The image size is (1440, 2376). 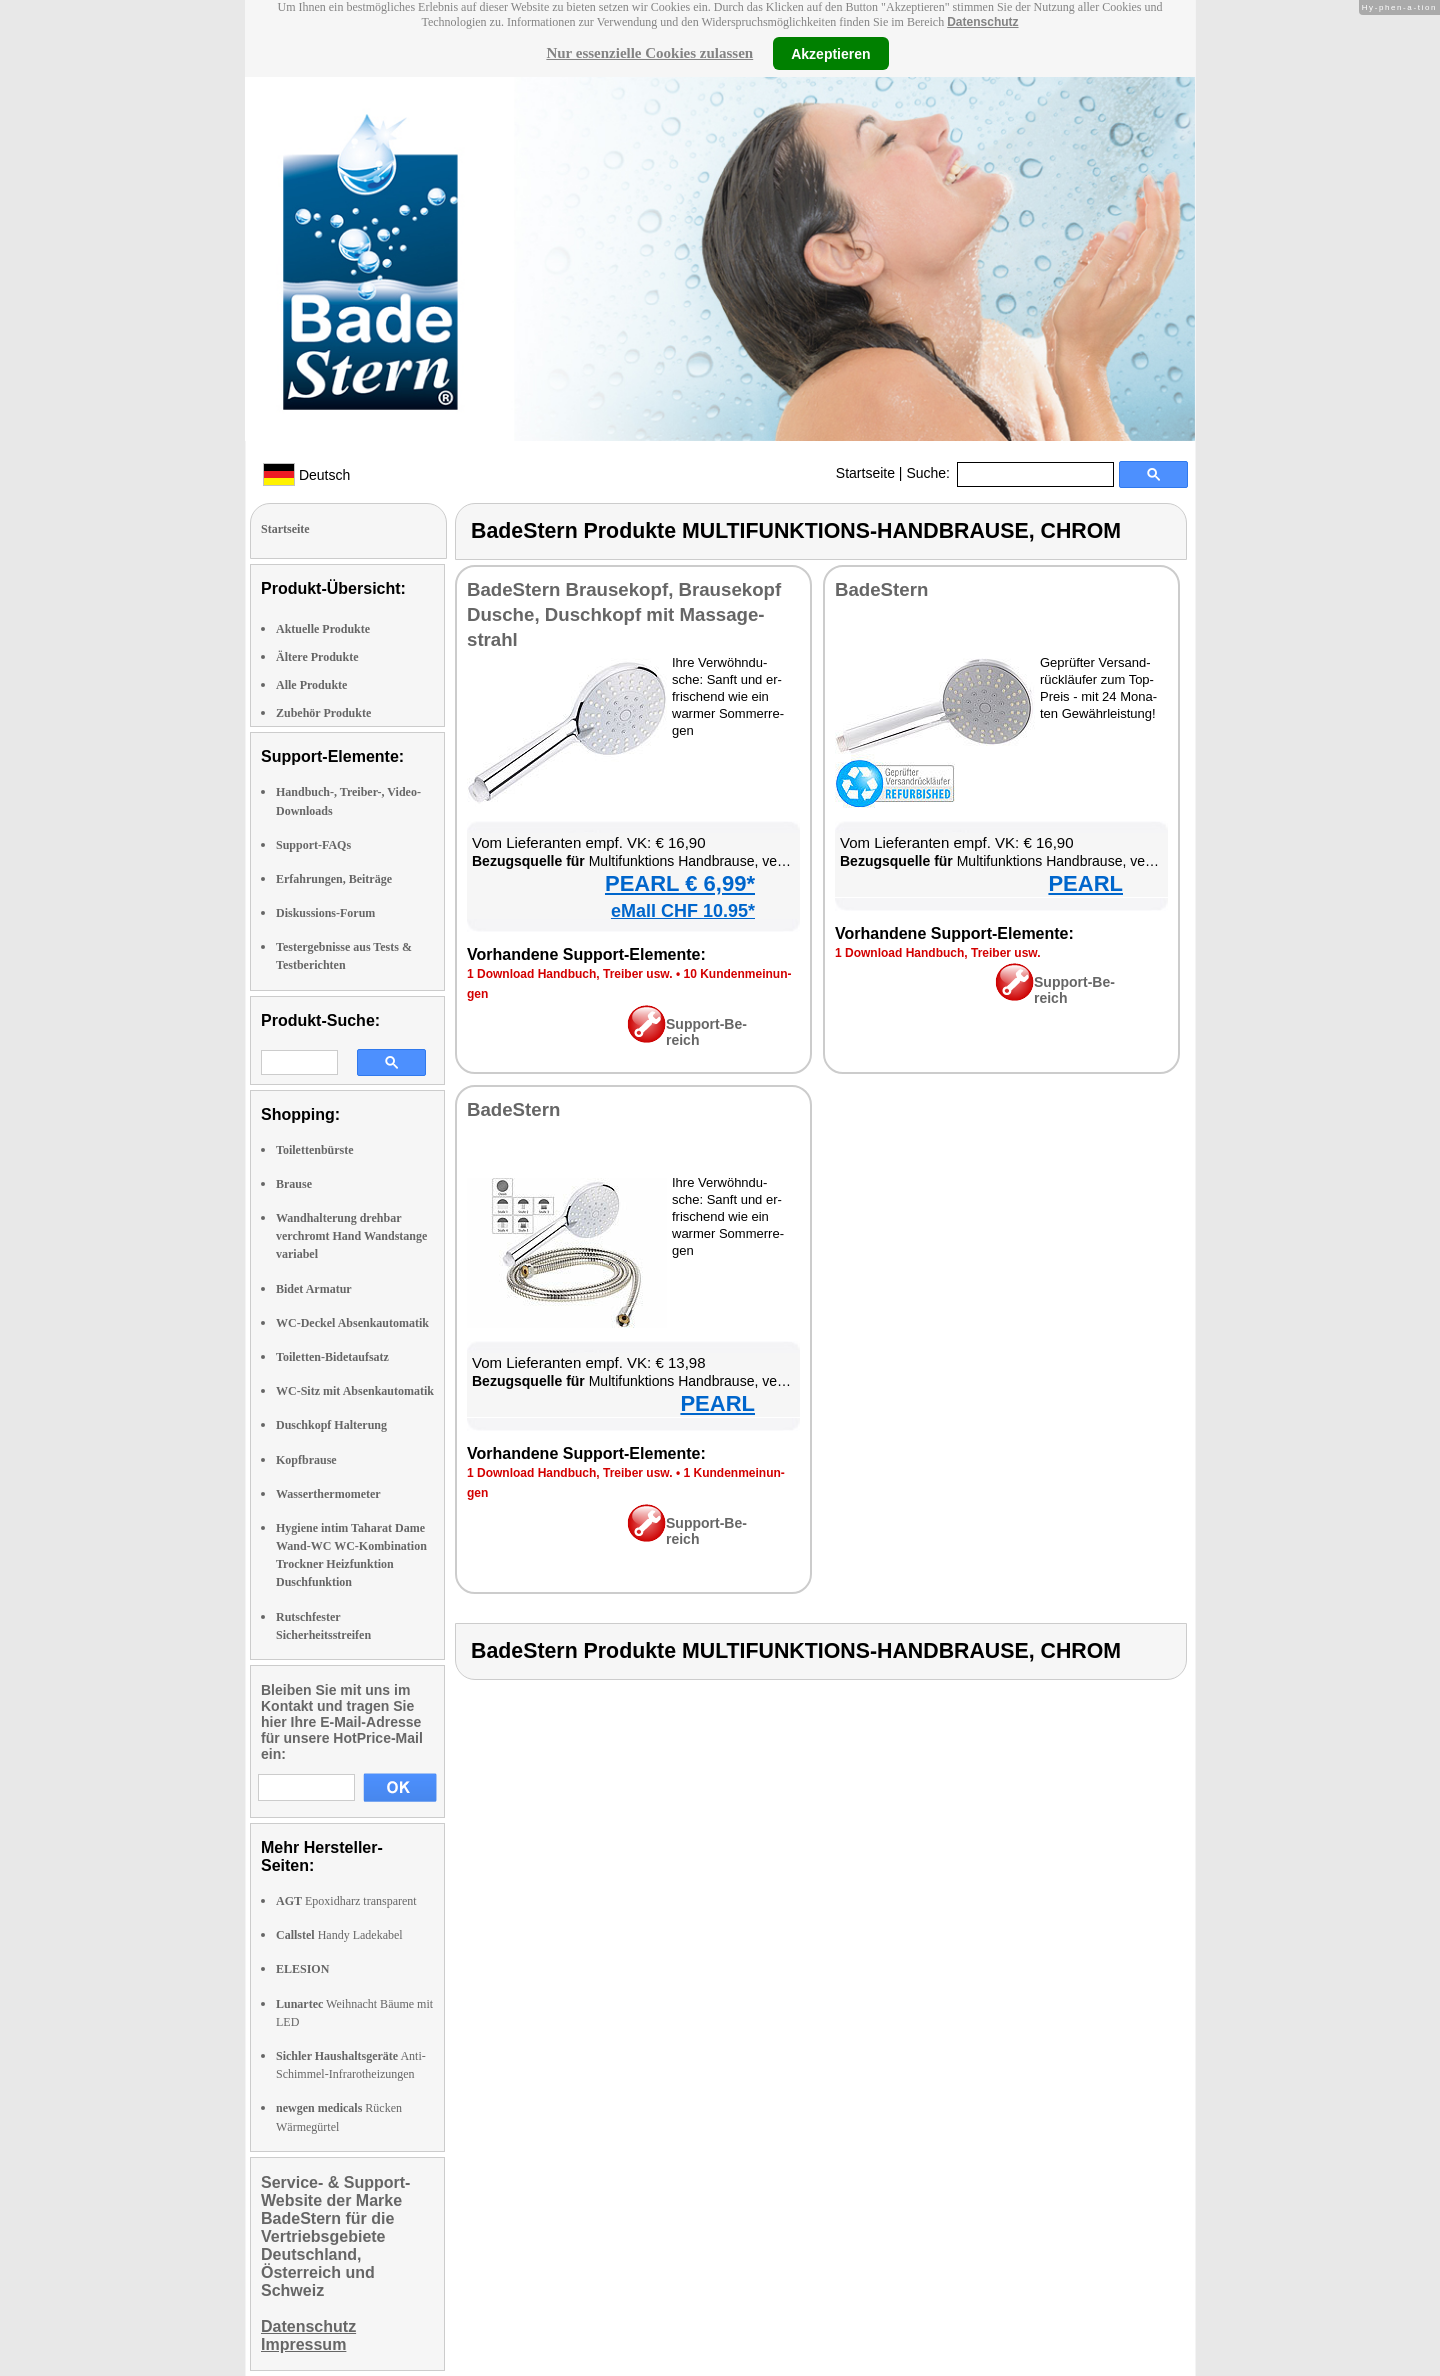 I want to click on Wasserthermometer, so click(x=328, y=1494).